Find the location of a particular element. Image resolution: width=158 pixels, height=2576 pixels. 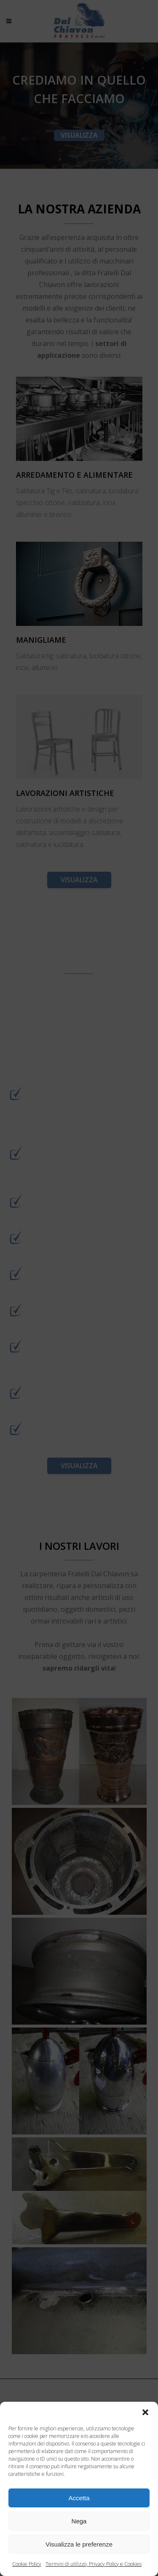

Cookie Policy is located at coordinates (26, 2564).